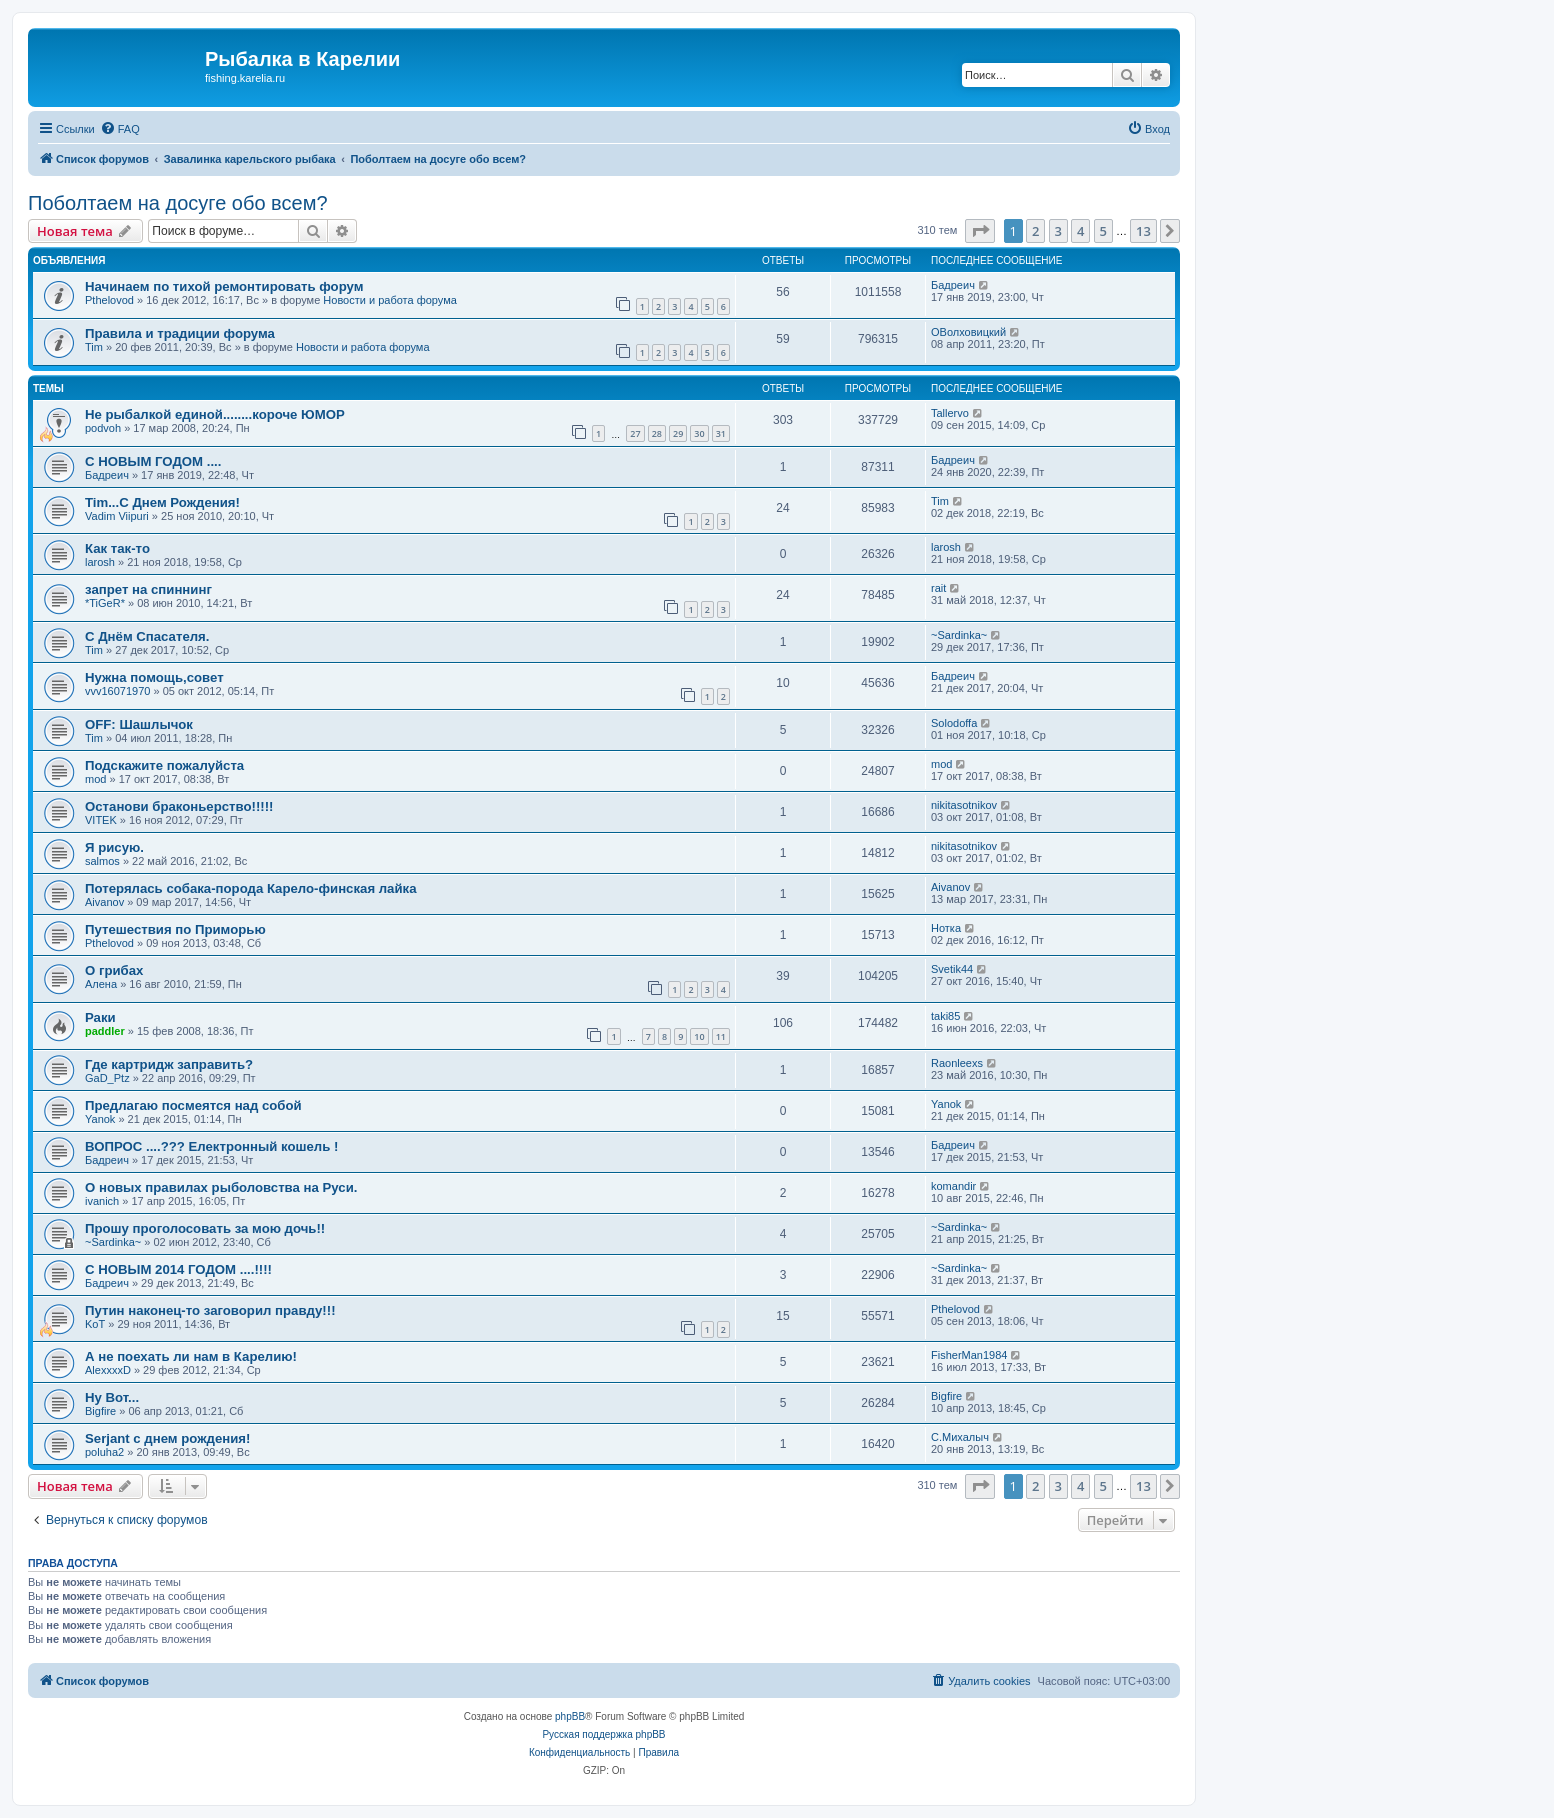  I want to click on Tim...С Днем Рождения!, so click(162, 502).